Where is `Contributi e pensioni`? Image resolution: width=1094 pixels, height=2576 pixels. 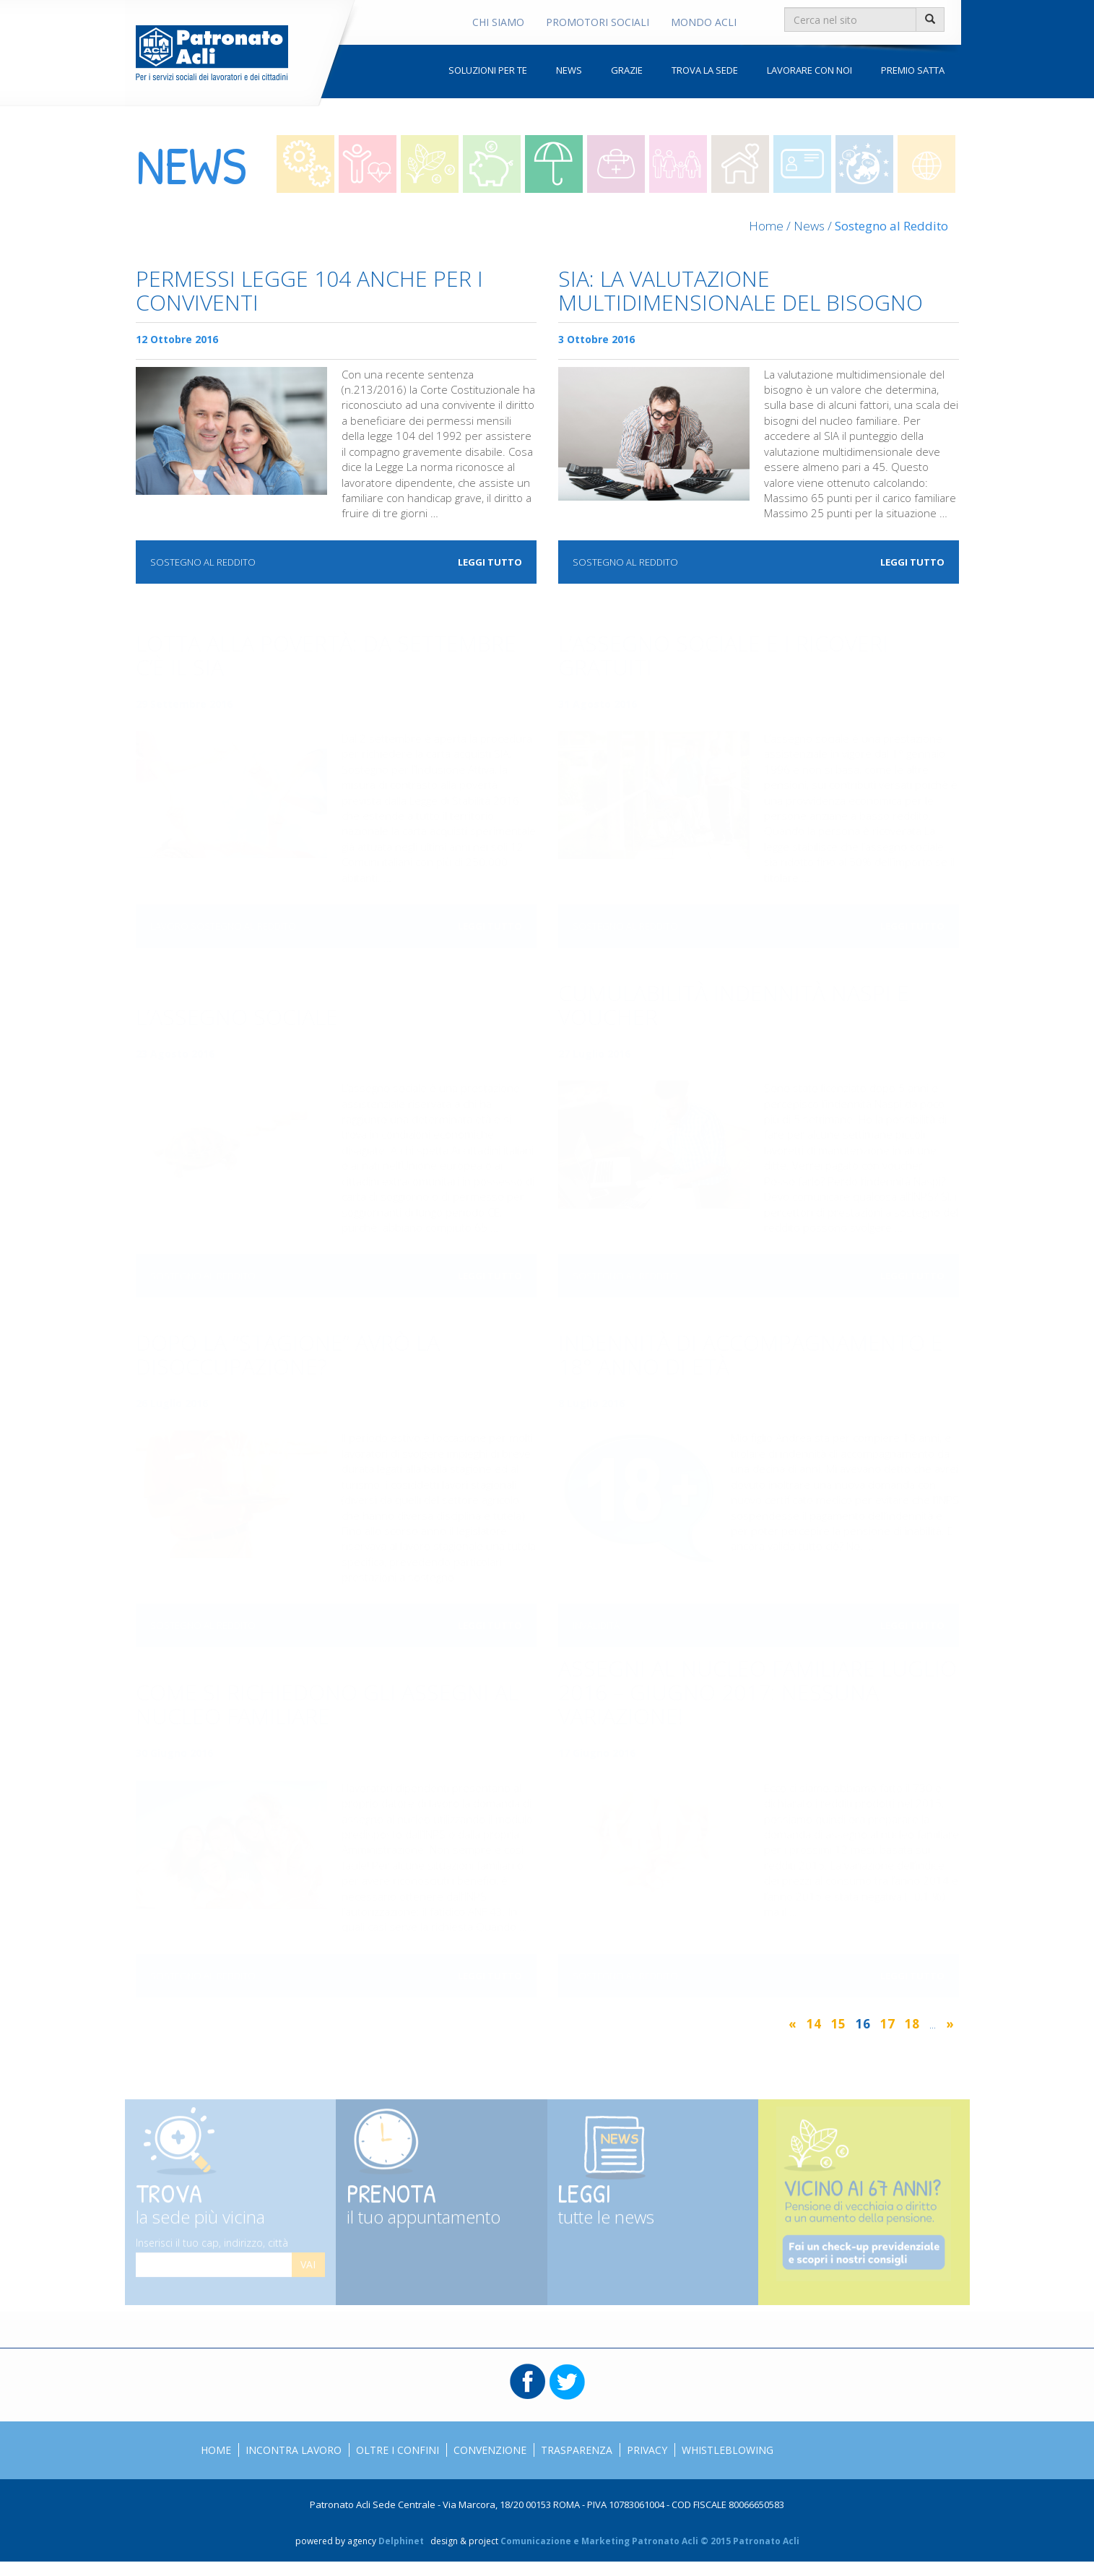
Contributi e pensioni is located at coordinates (430, 164).